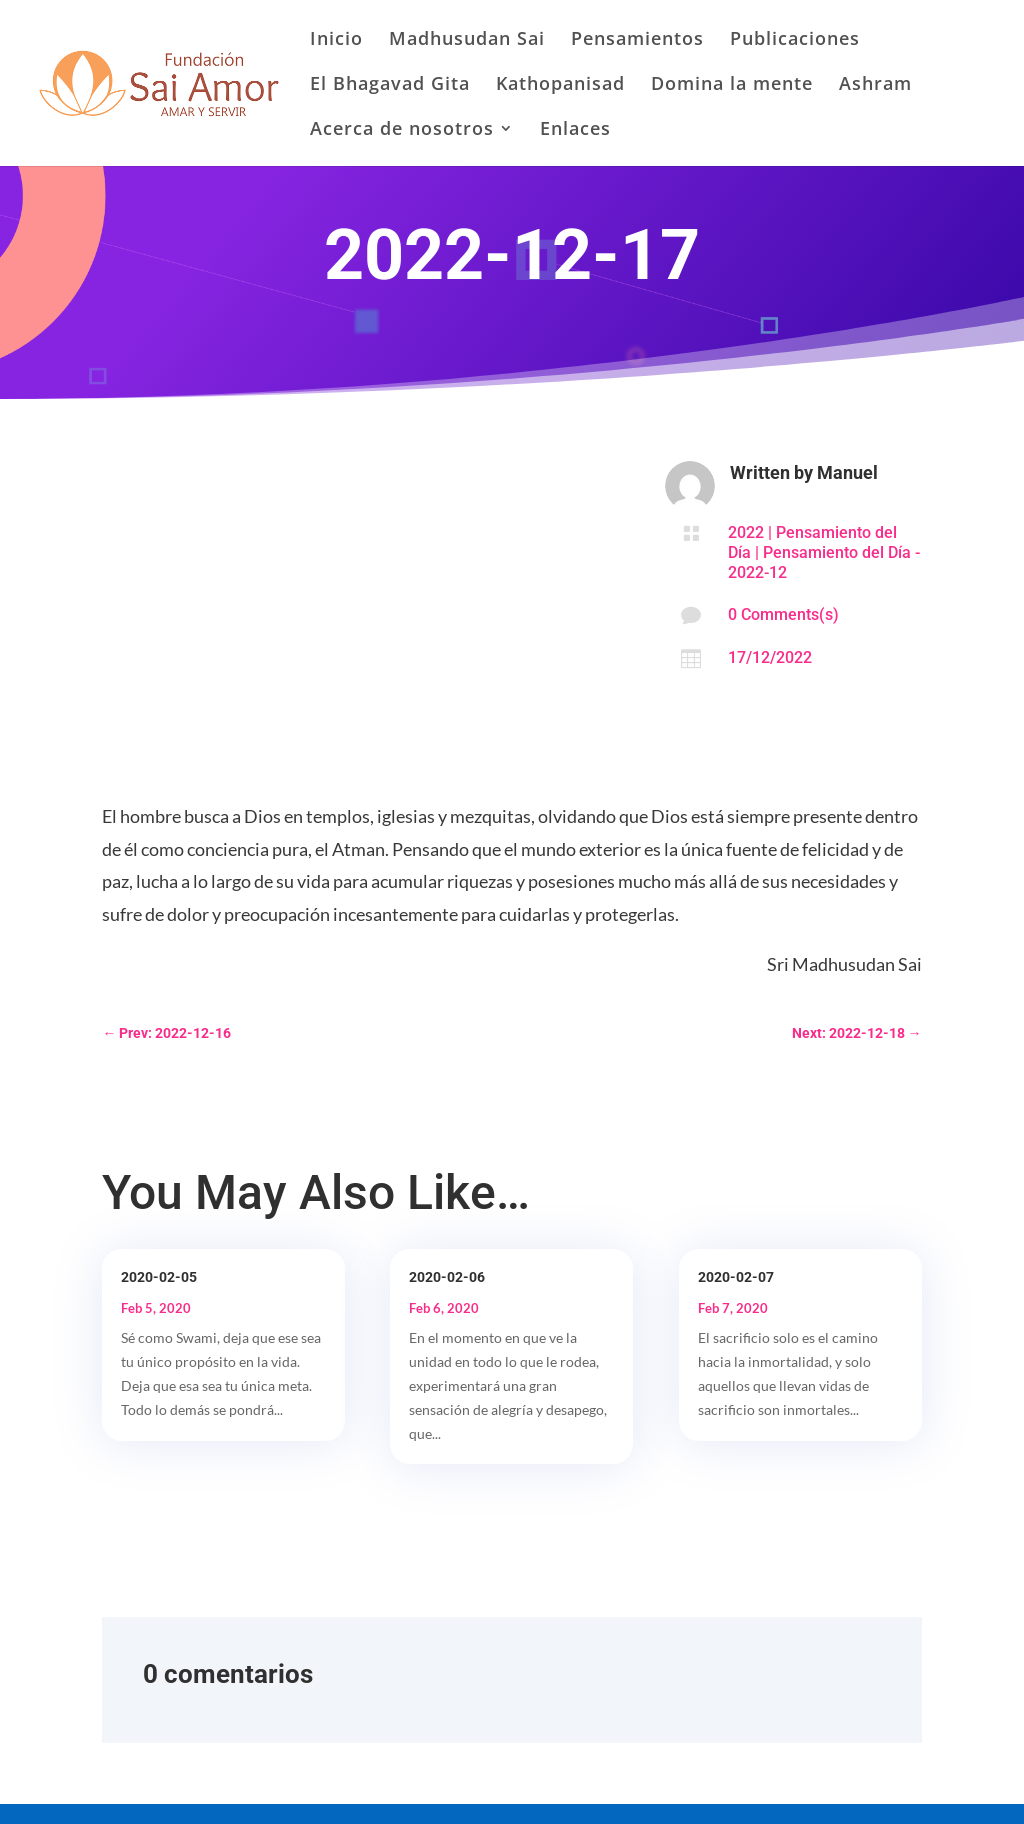 The width and height of the screenshot is (1024, 1824). I want to click on Enlaces, so click(575, 130).